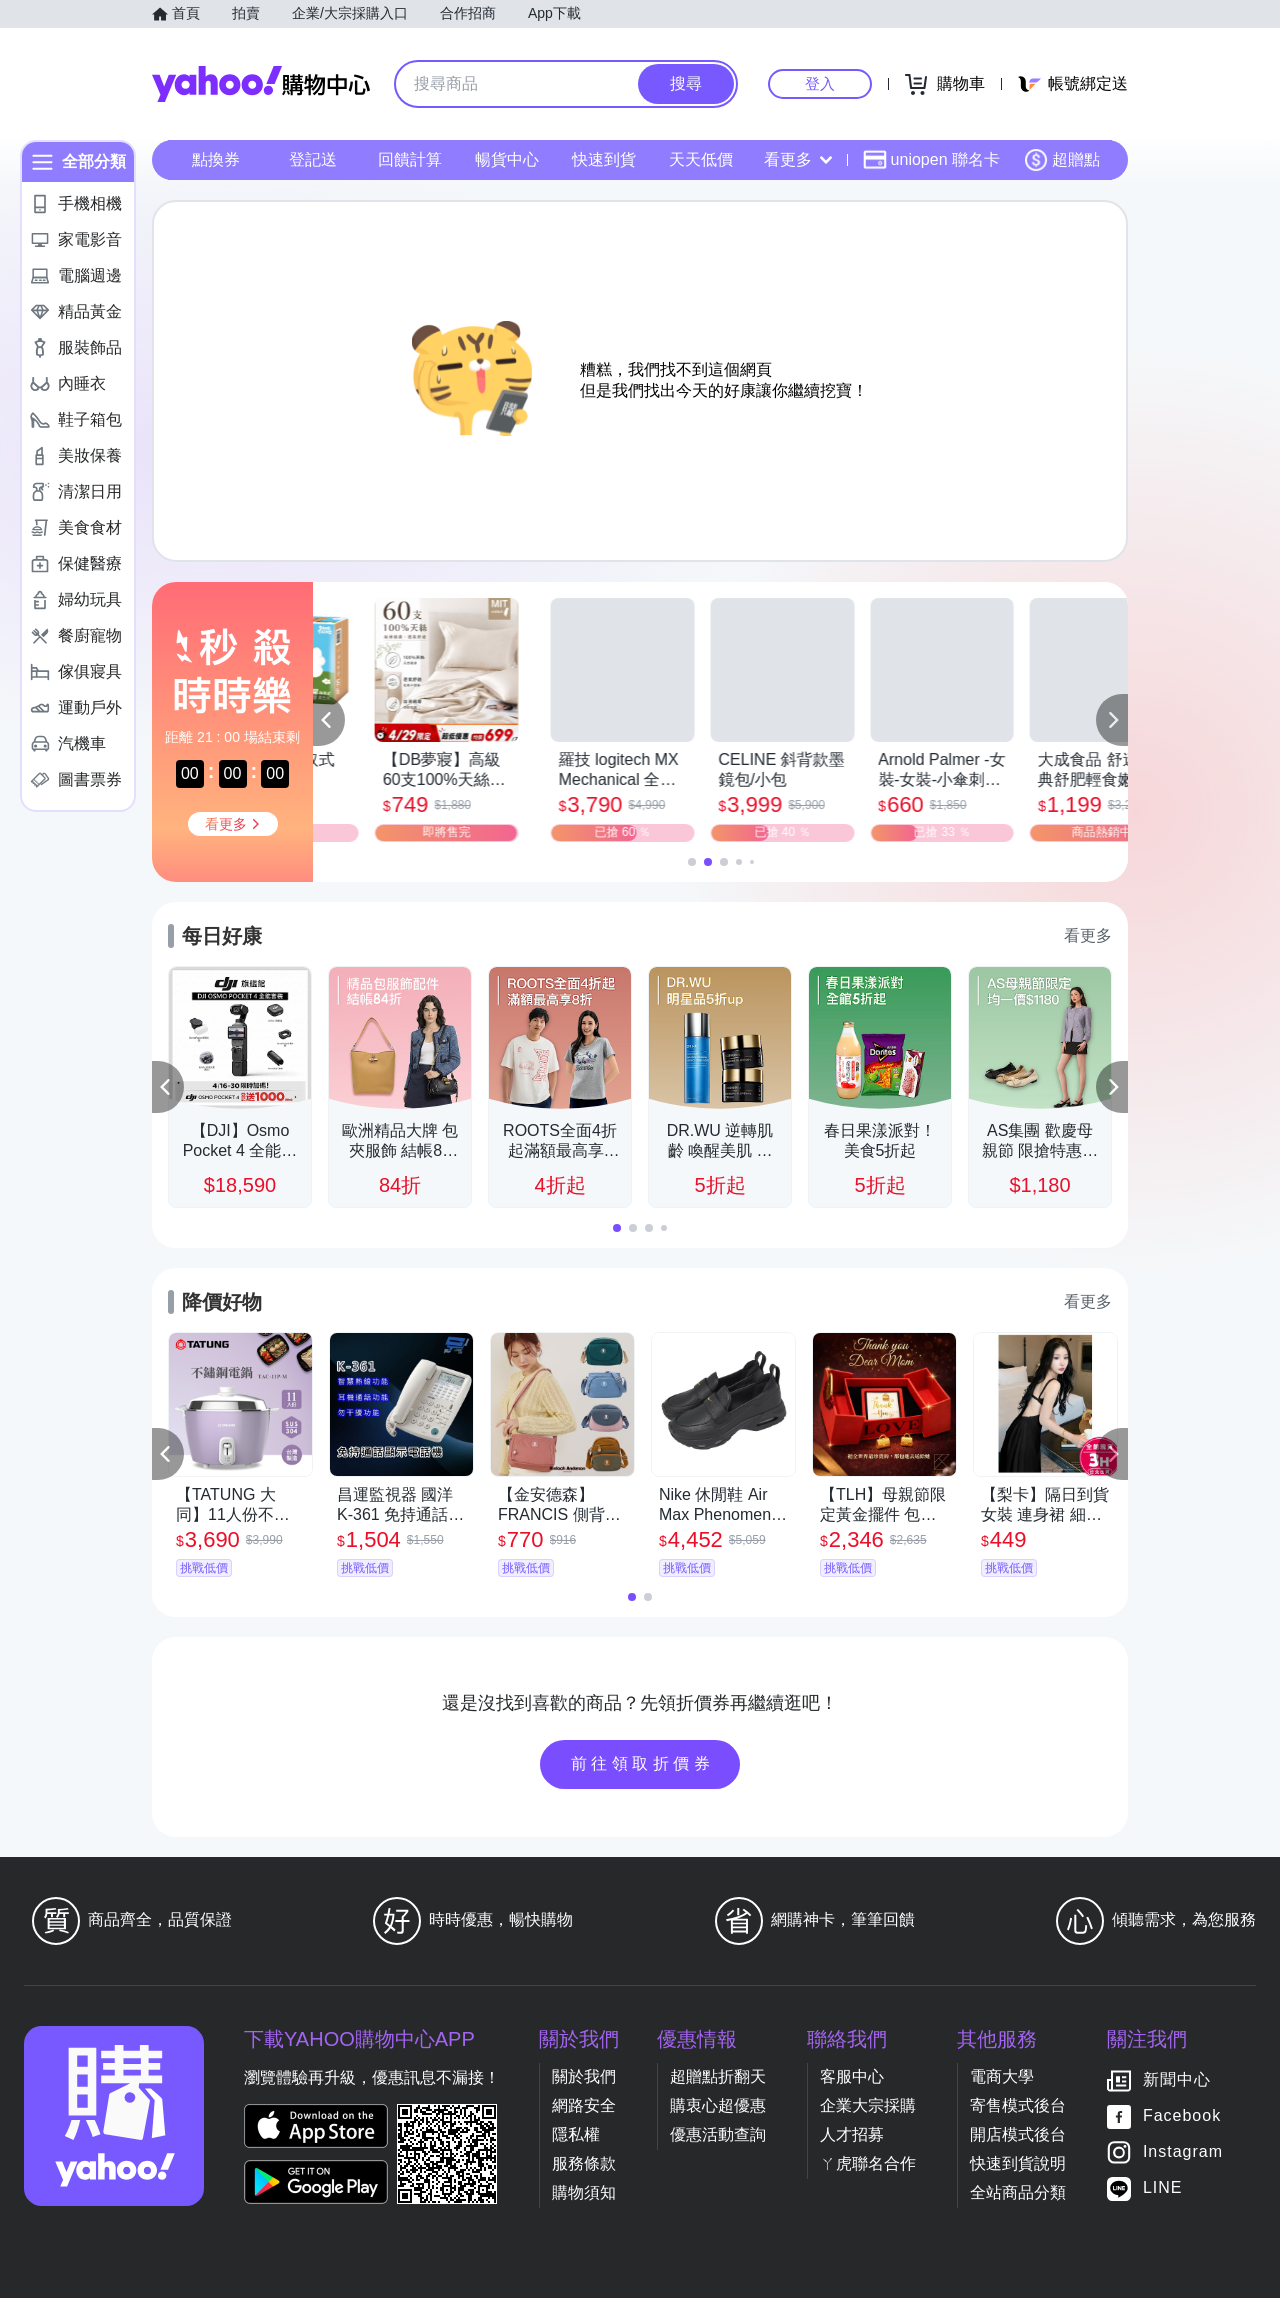  I want to click on ㄚ虎聯名合作, so click(868, 2163).